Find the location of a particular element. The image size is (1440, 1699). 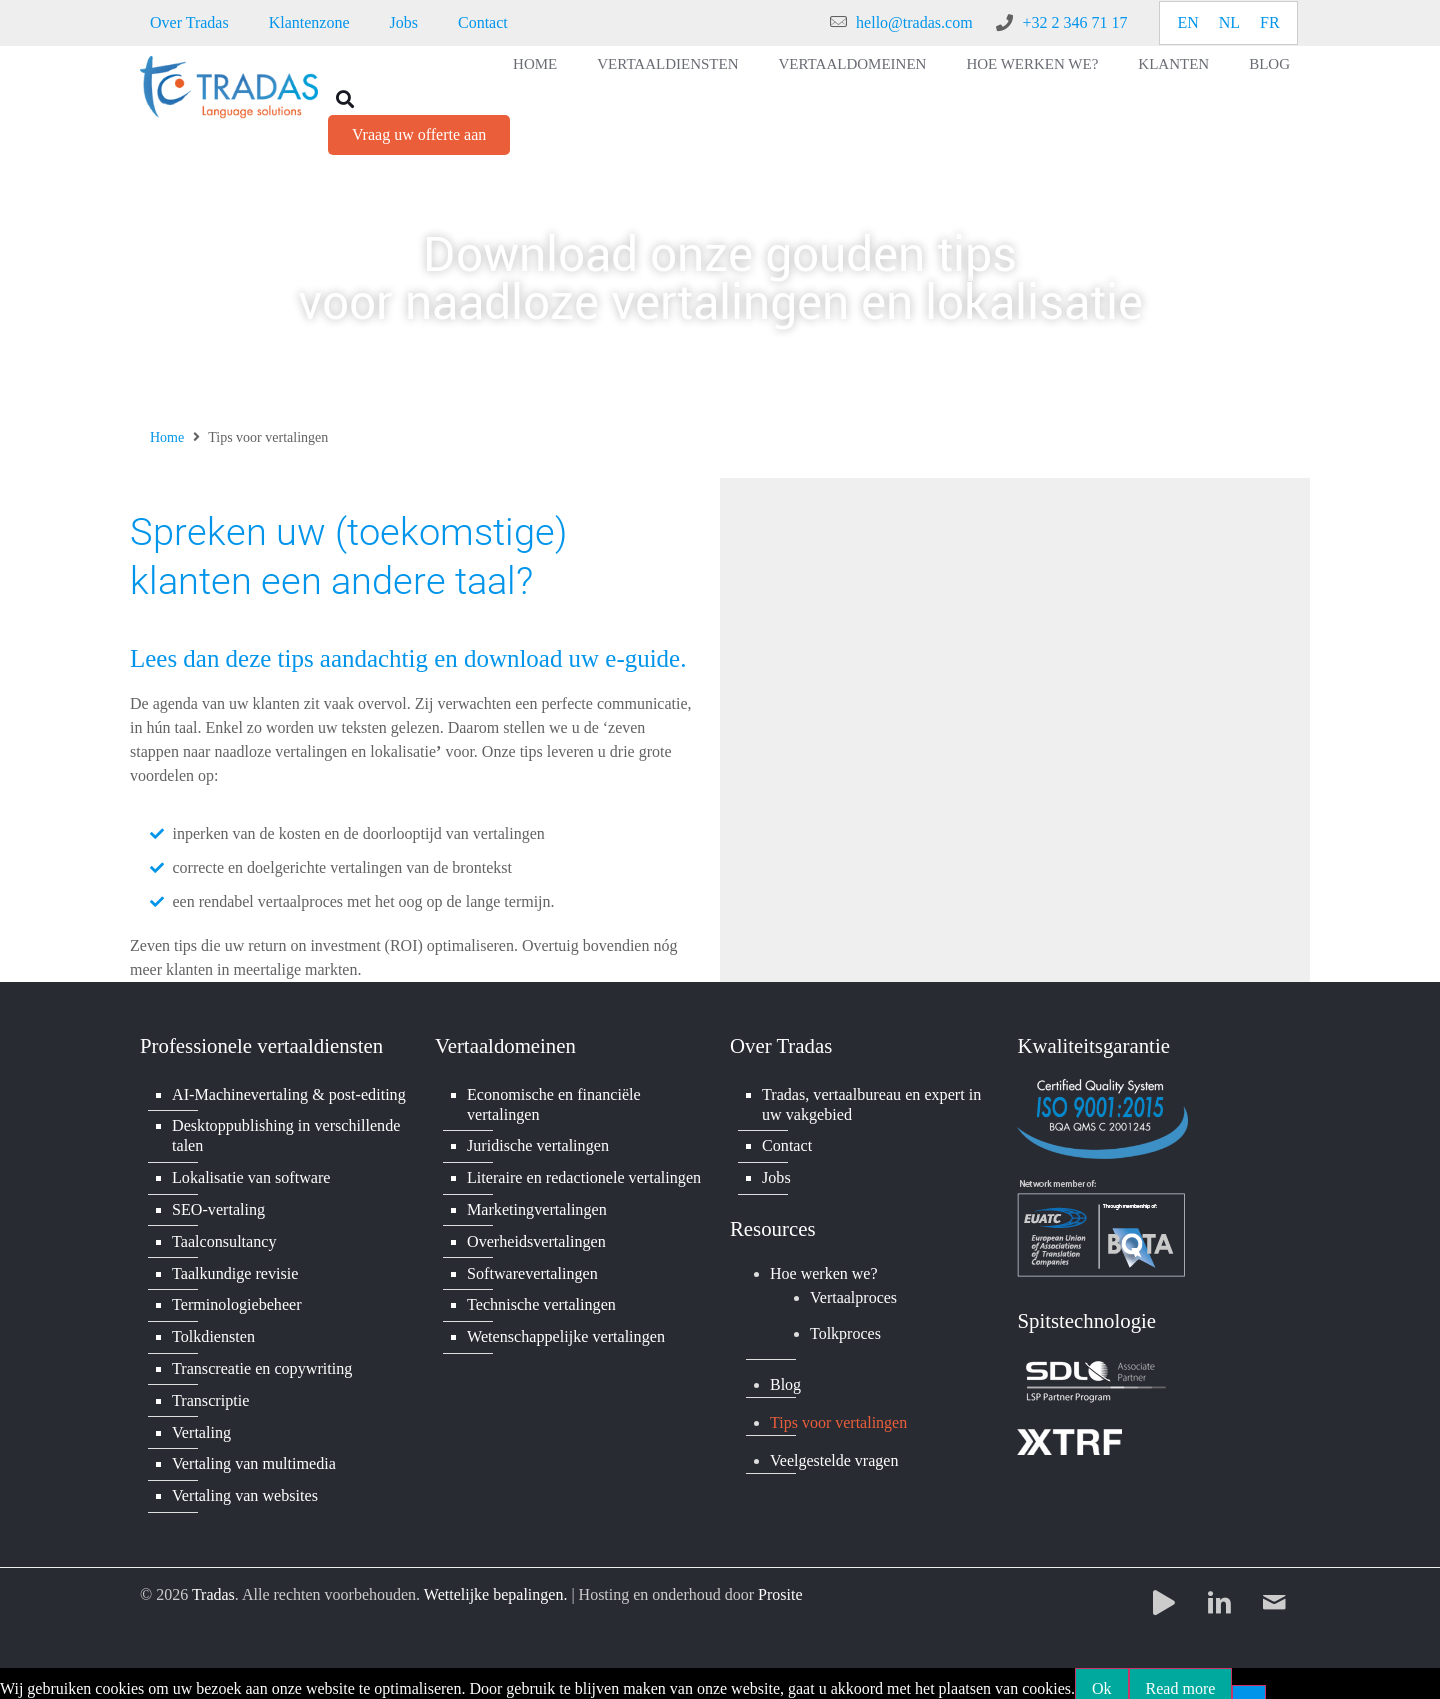

Vertaling van websites is located at coordinates (244, 1485).